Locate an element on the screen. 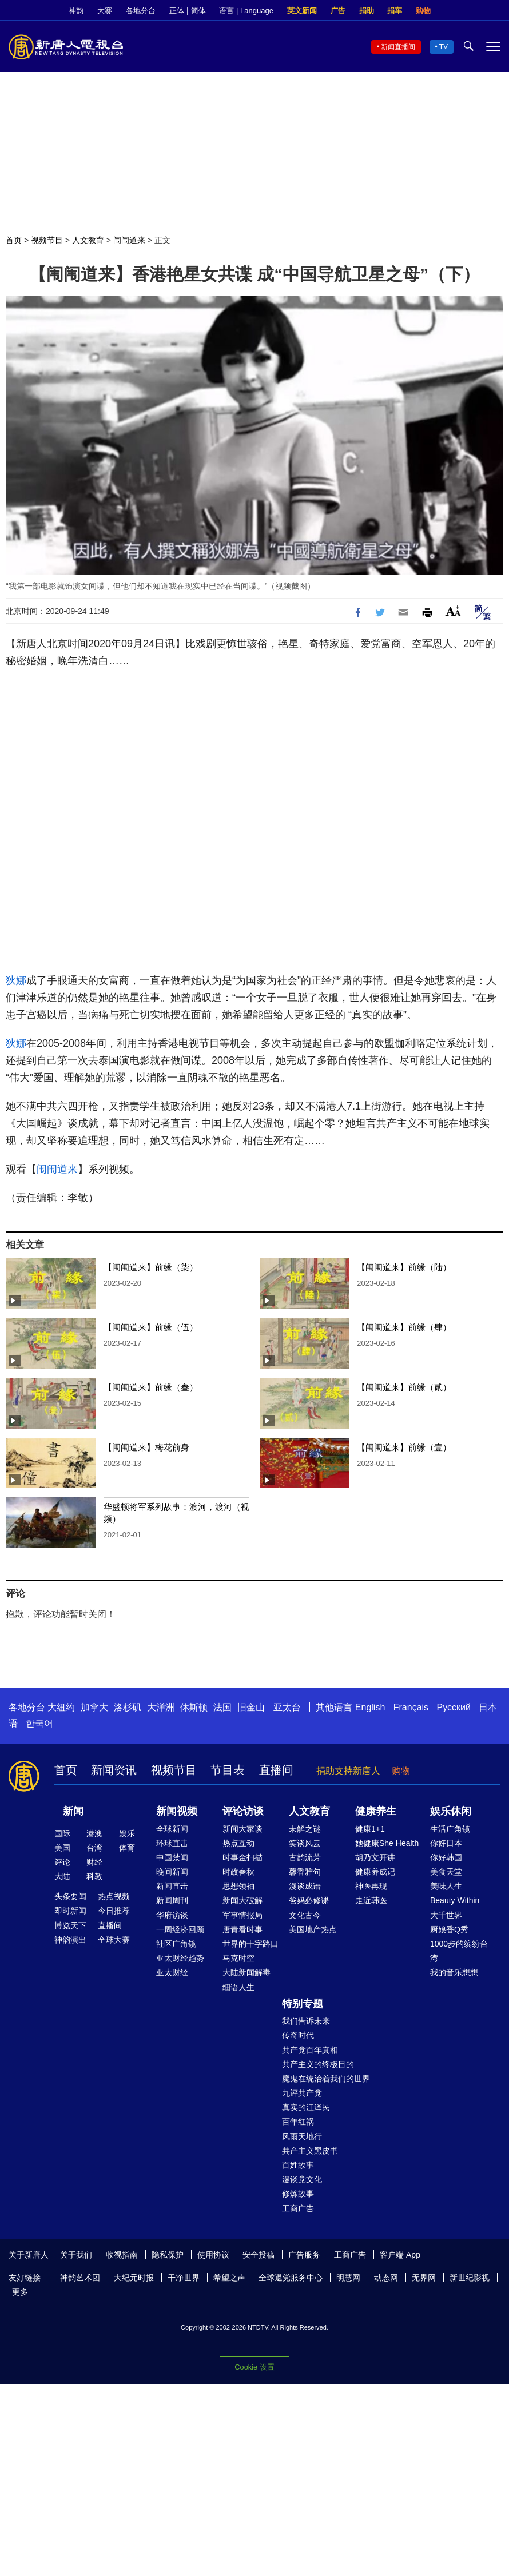  狄娜 is located at coordinates (16, 980).